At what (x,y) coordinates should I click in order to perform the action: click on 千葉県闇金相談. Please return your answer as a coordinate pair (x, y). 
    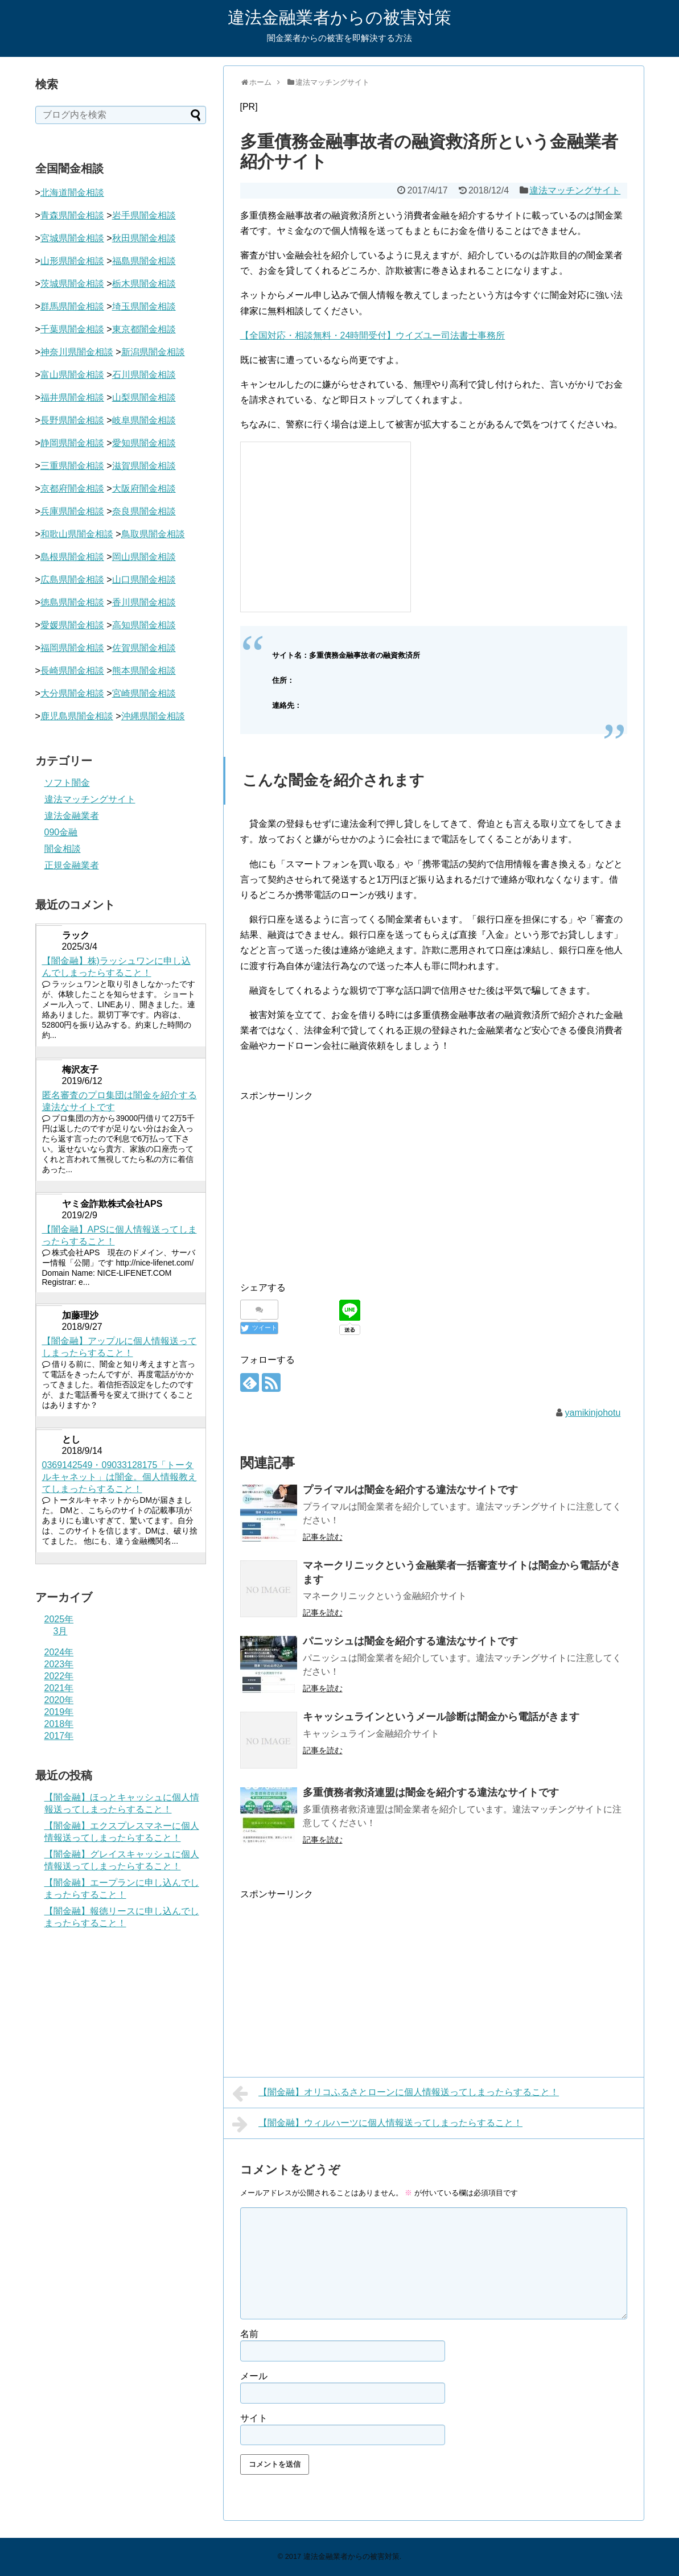
    Looking at the image, I should click on (72, 329).